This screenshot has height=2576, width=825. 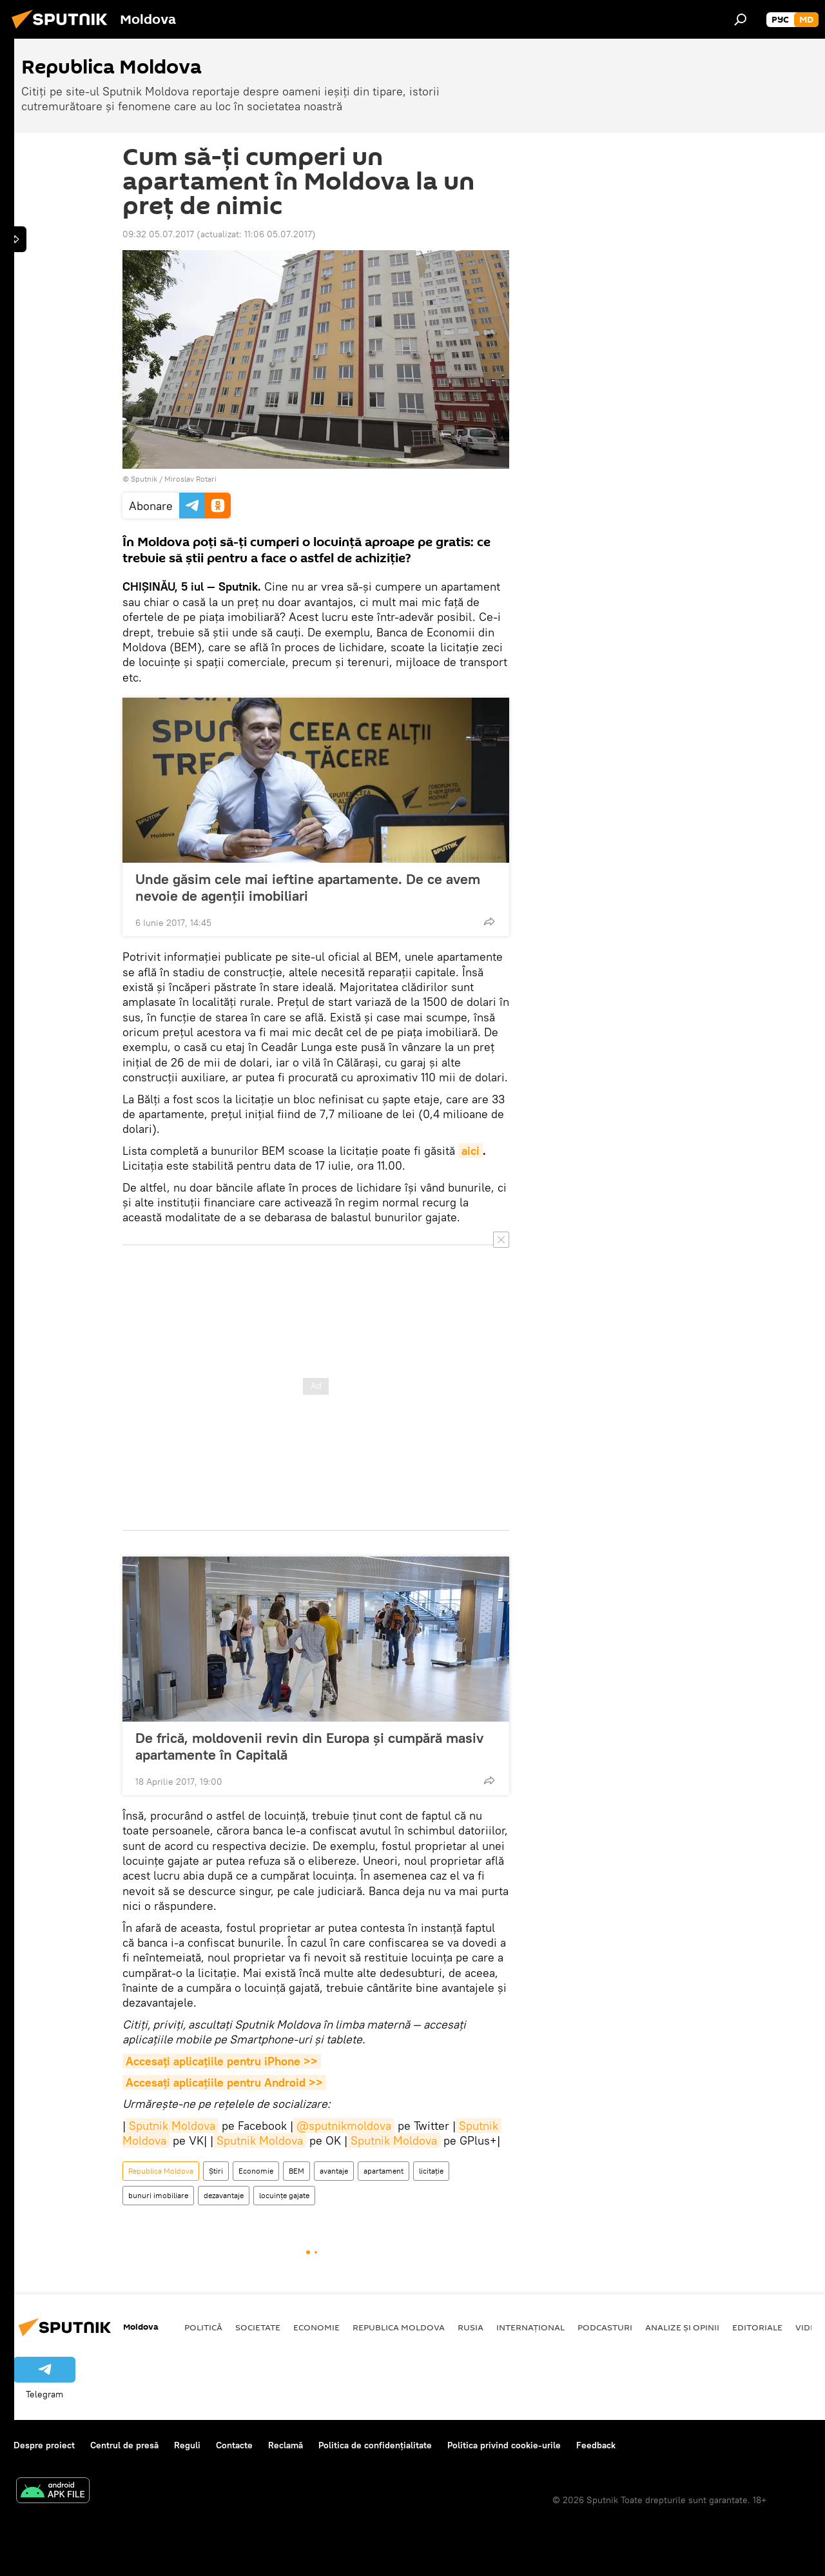 I want to click on Republica Moldova, so click(x=160, y=2171).